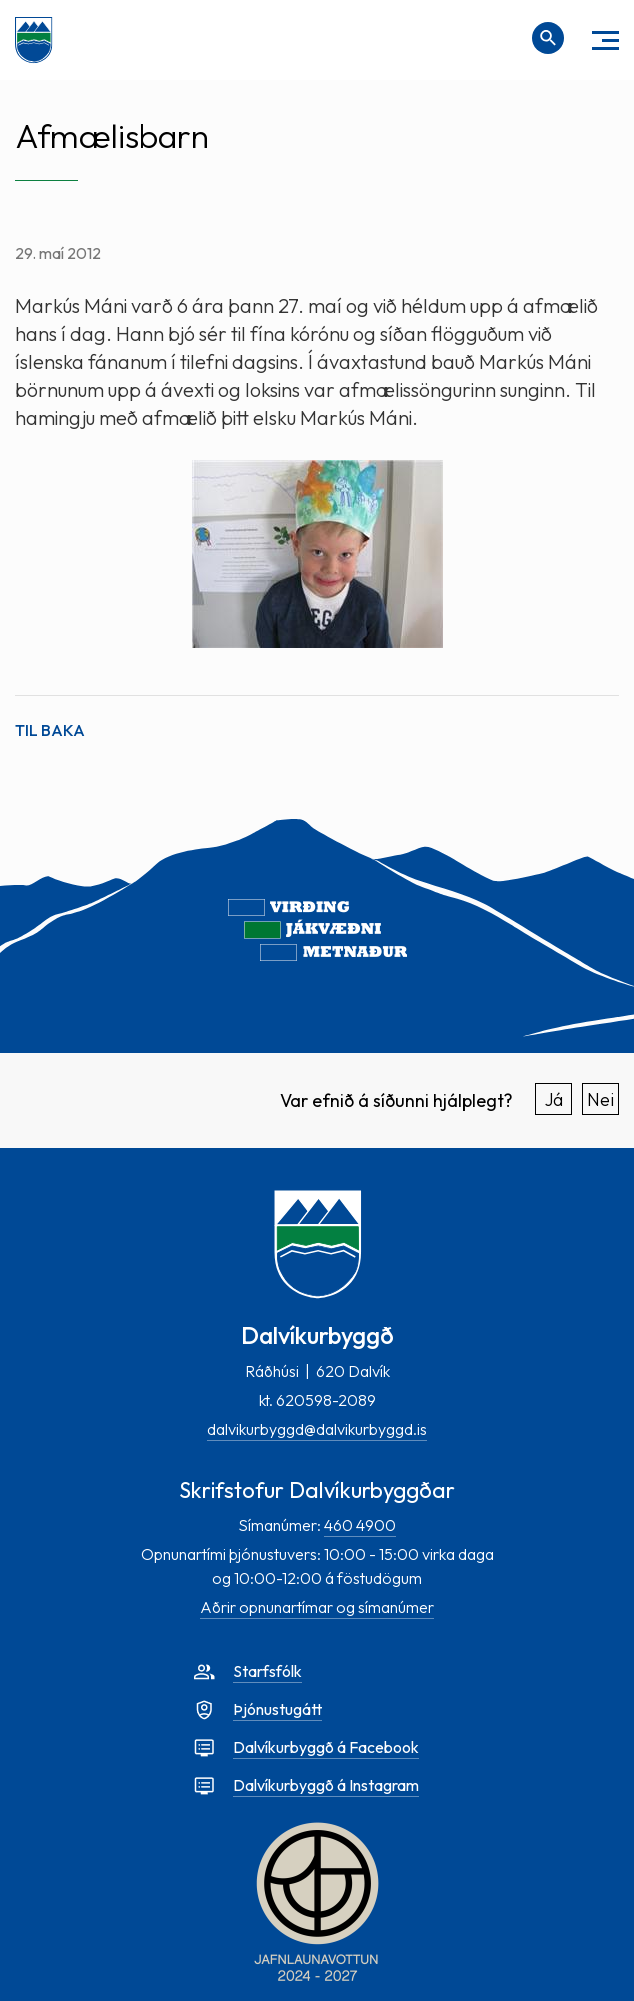 The width and height of the screenshot is (634, 2001). What do you see at coordinates (554, 1099) in the screenshot?
I see `Já` at bounding box center [554, 1099].